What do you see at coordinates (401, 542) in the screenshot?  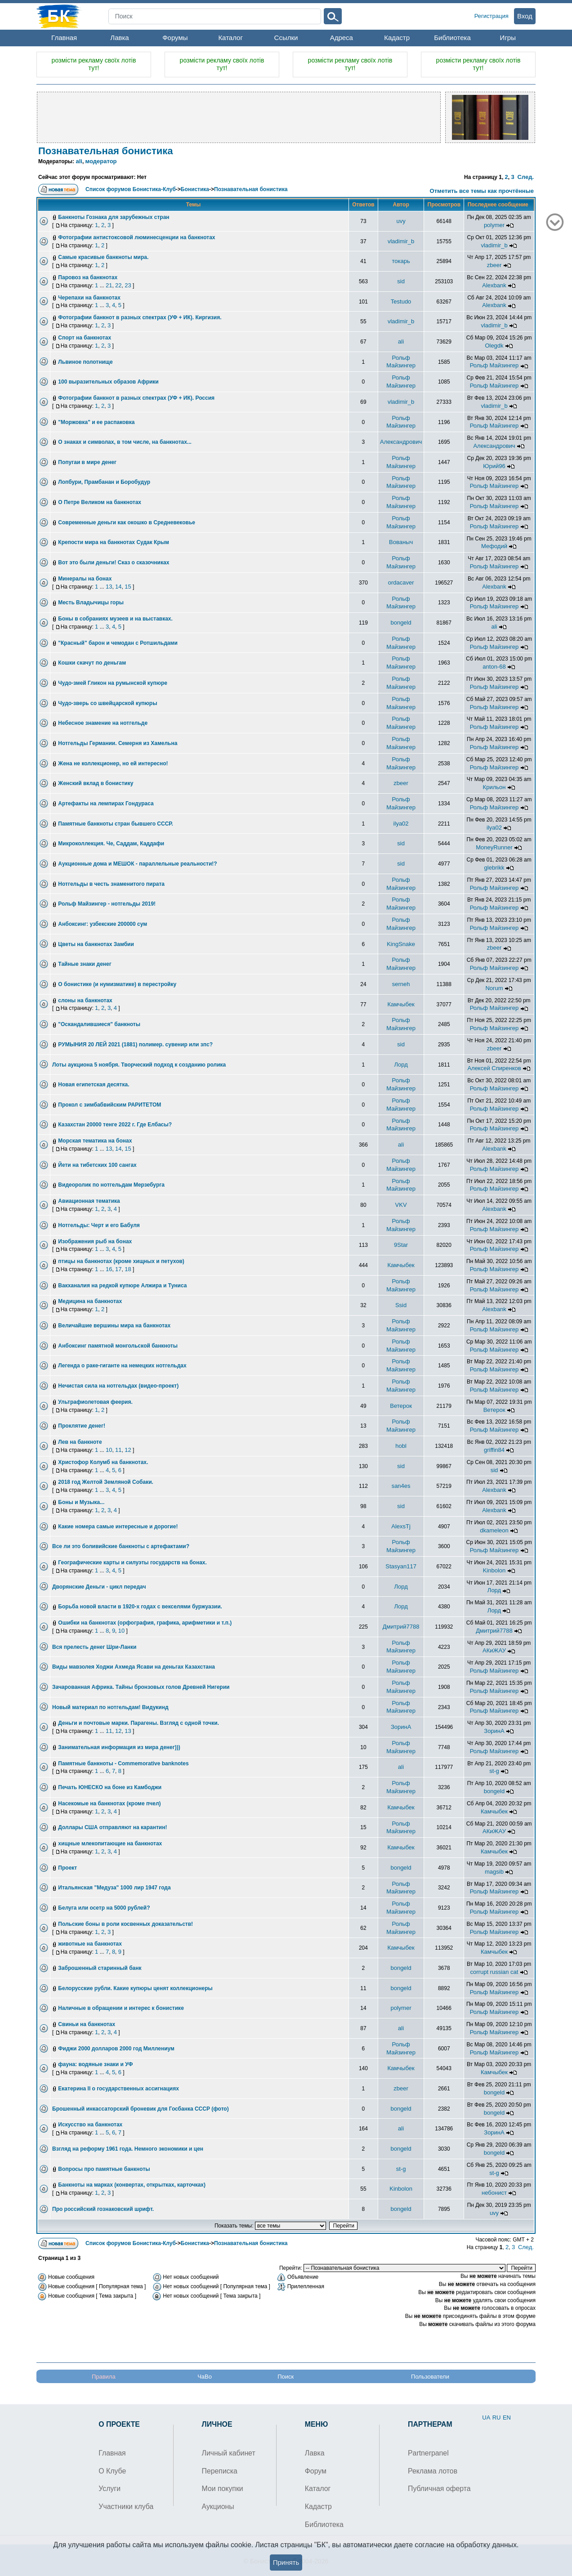 I see `Вованыч` at bounding box center [401, 542].